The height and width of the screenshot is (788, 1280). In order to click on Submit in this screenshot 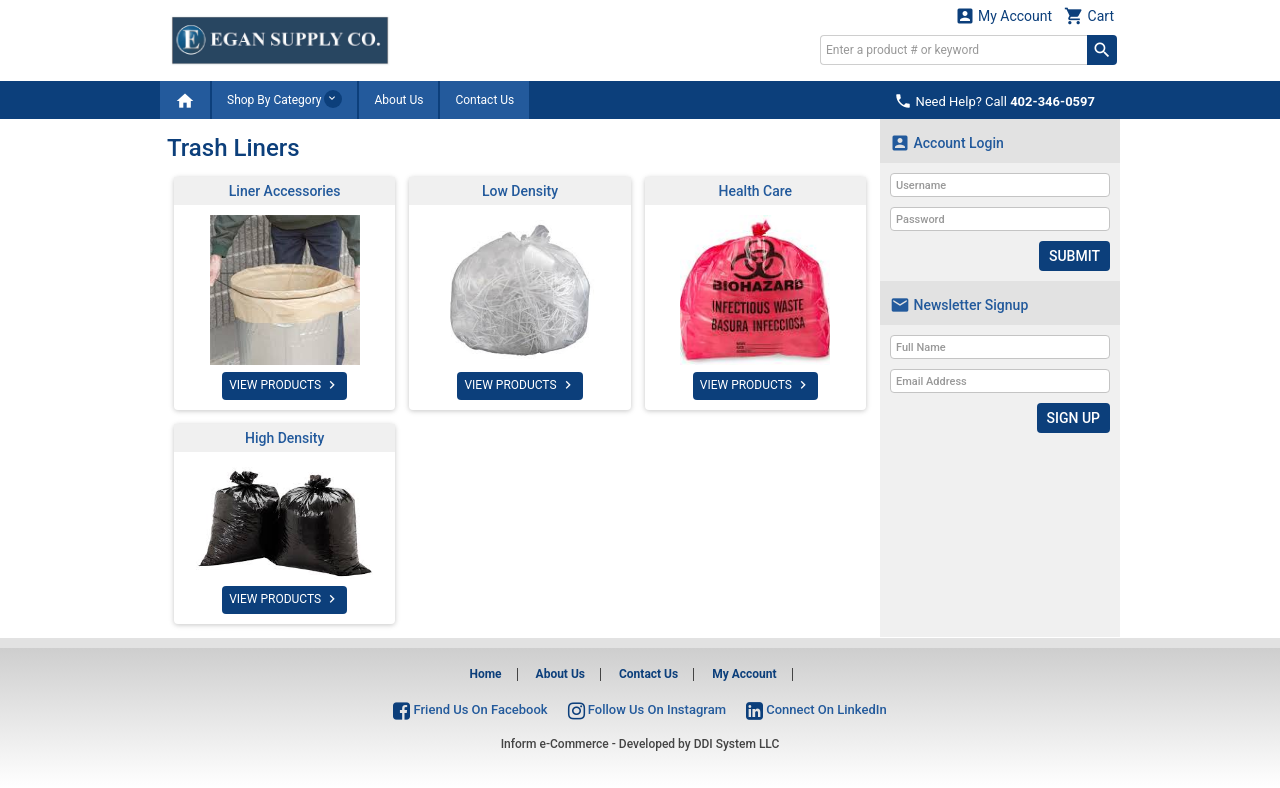, I will do `click(1074, 256)`.